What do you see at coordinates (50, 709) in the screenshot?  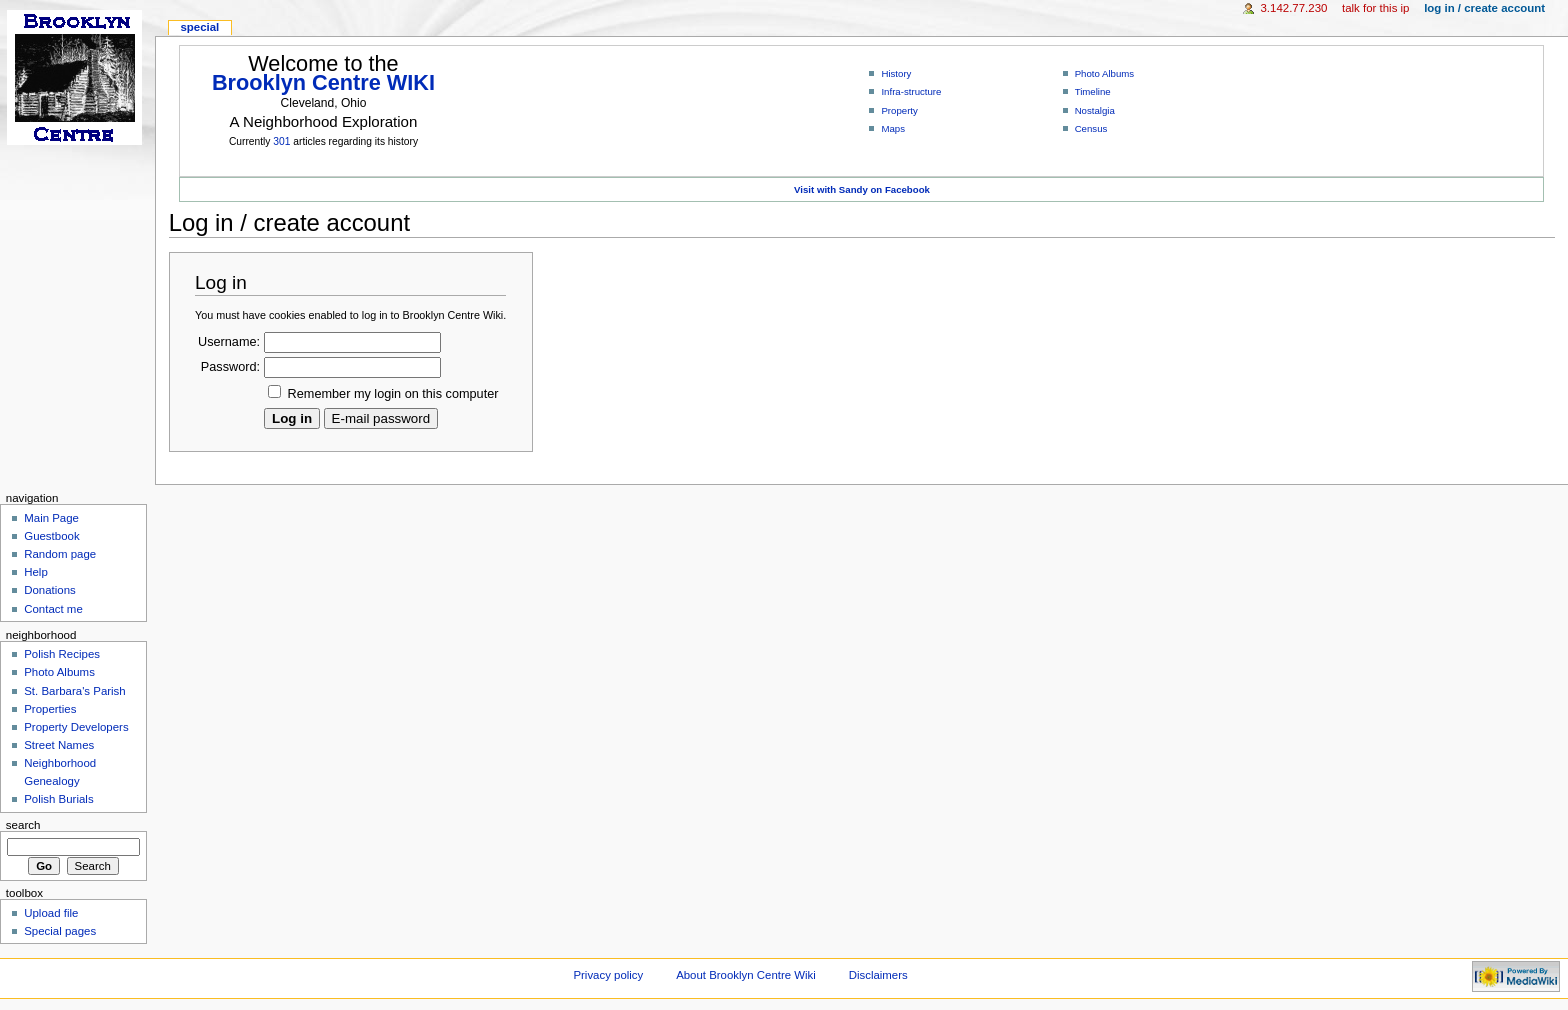 I see `Properties` at bounding box center [50, 709].